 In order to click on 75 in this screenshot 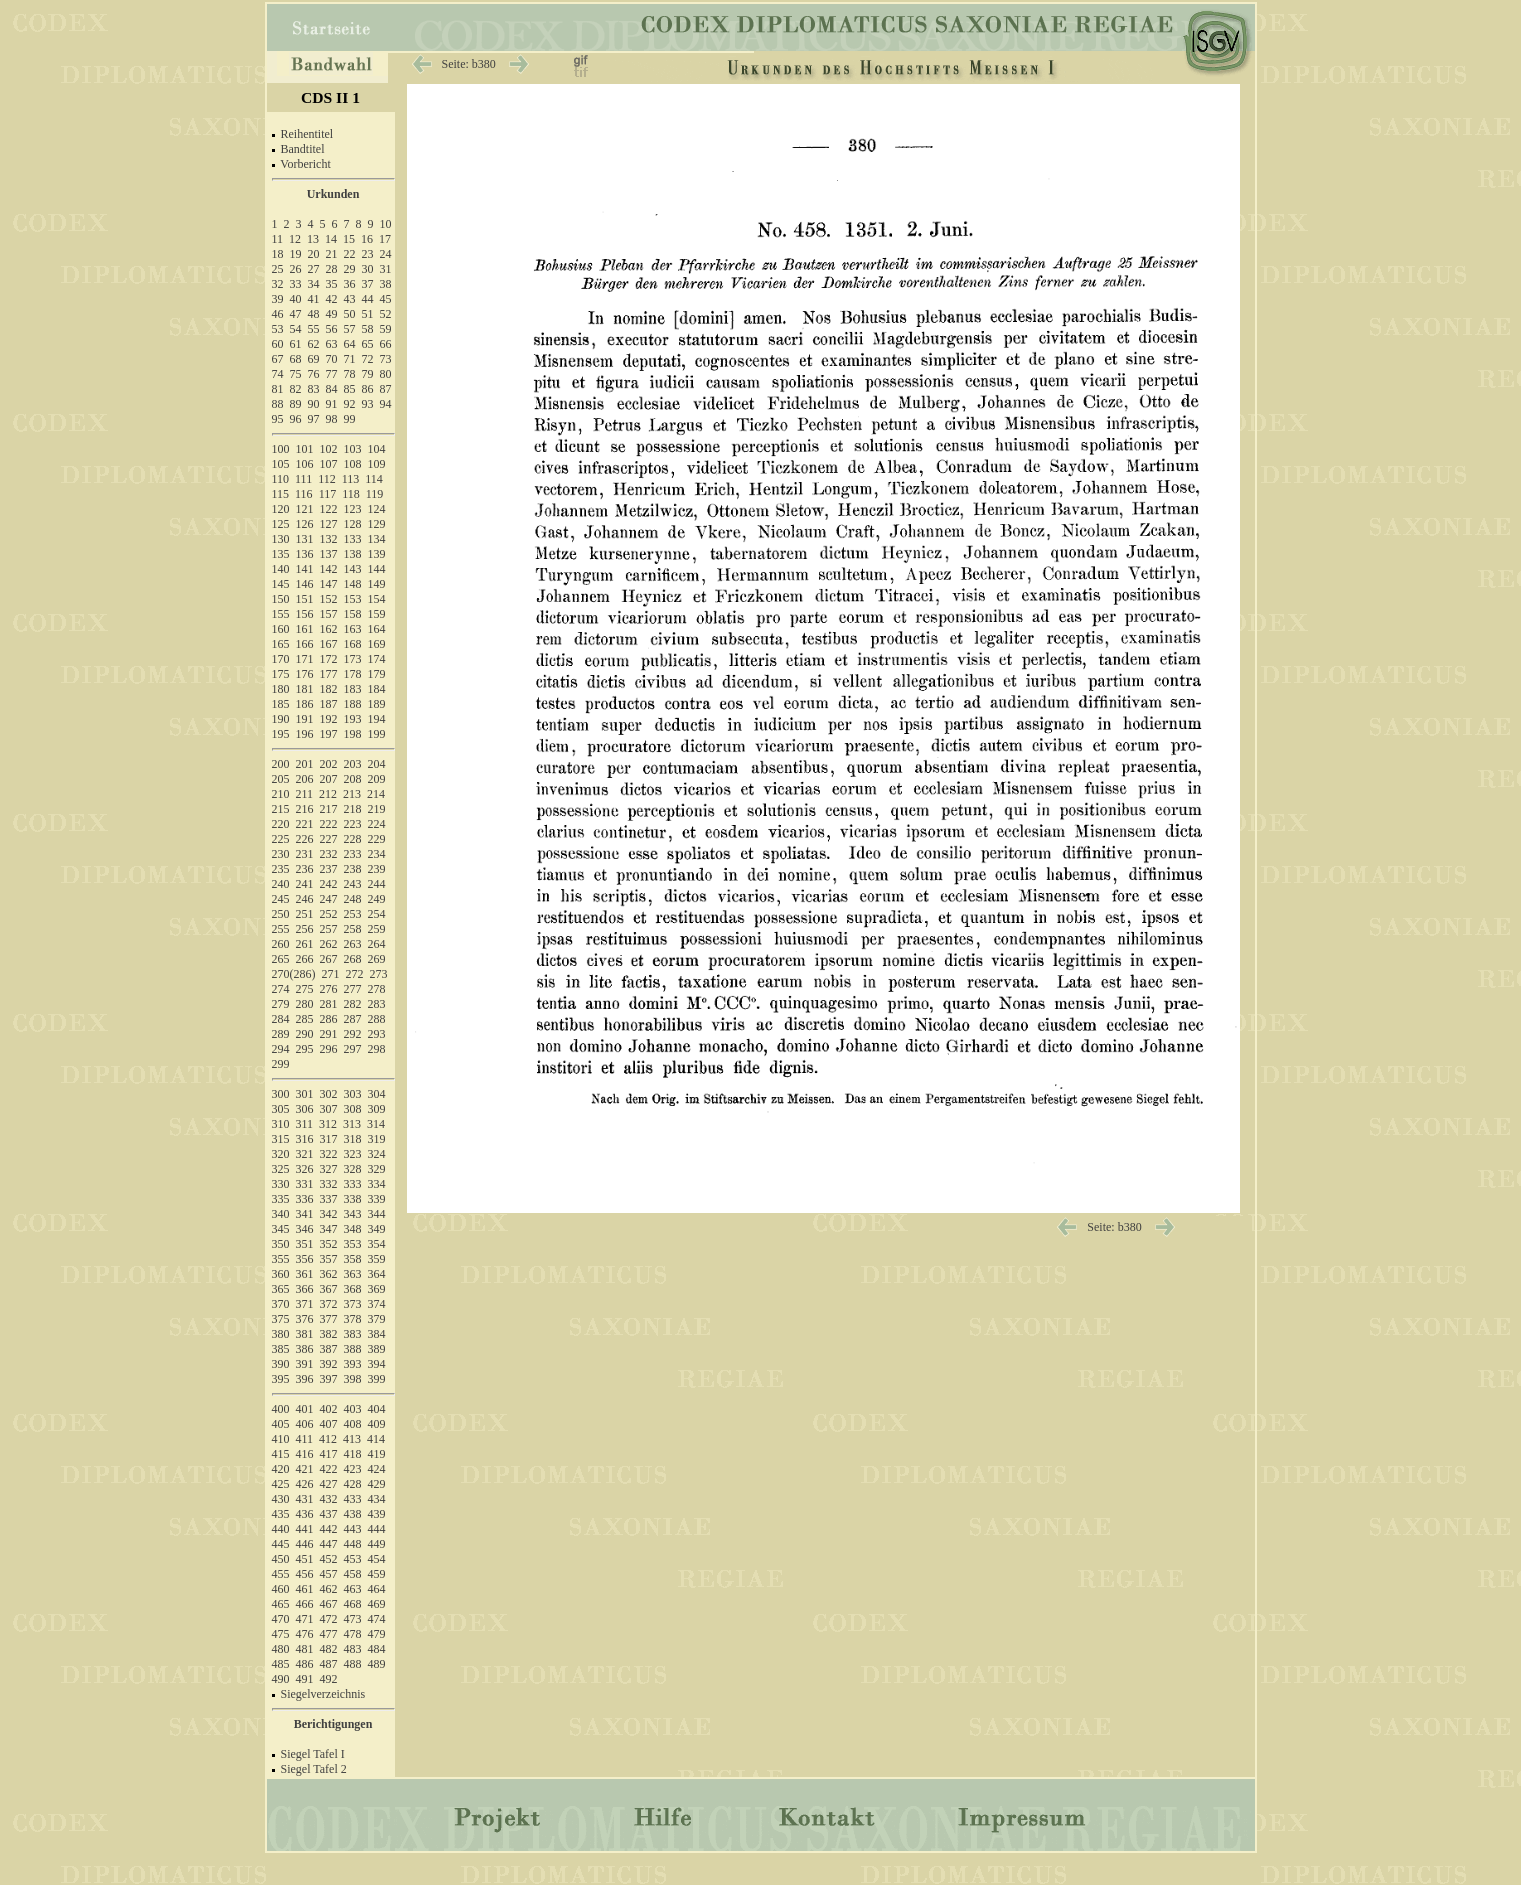, I will do `click(296, 374)`.